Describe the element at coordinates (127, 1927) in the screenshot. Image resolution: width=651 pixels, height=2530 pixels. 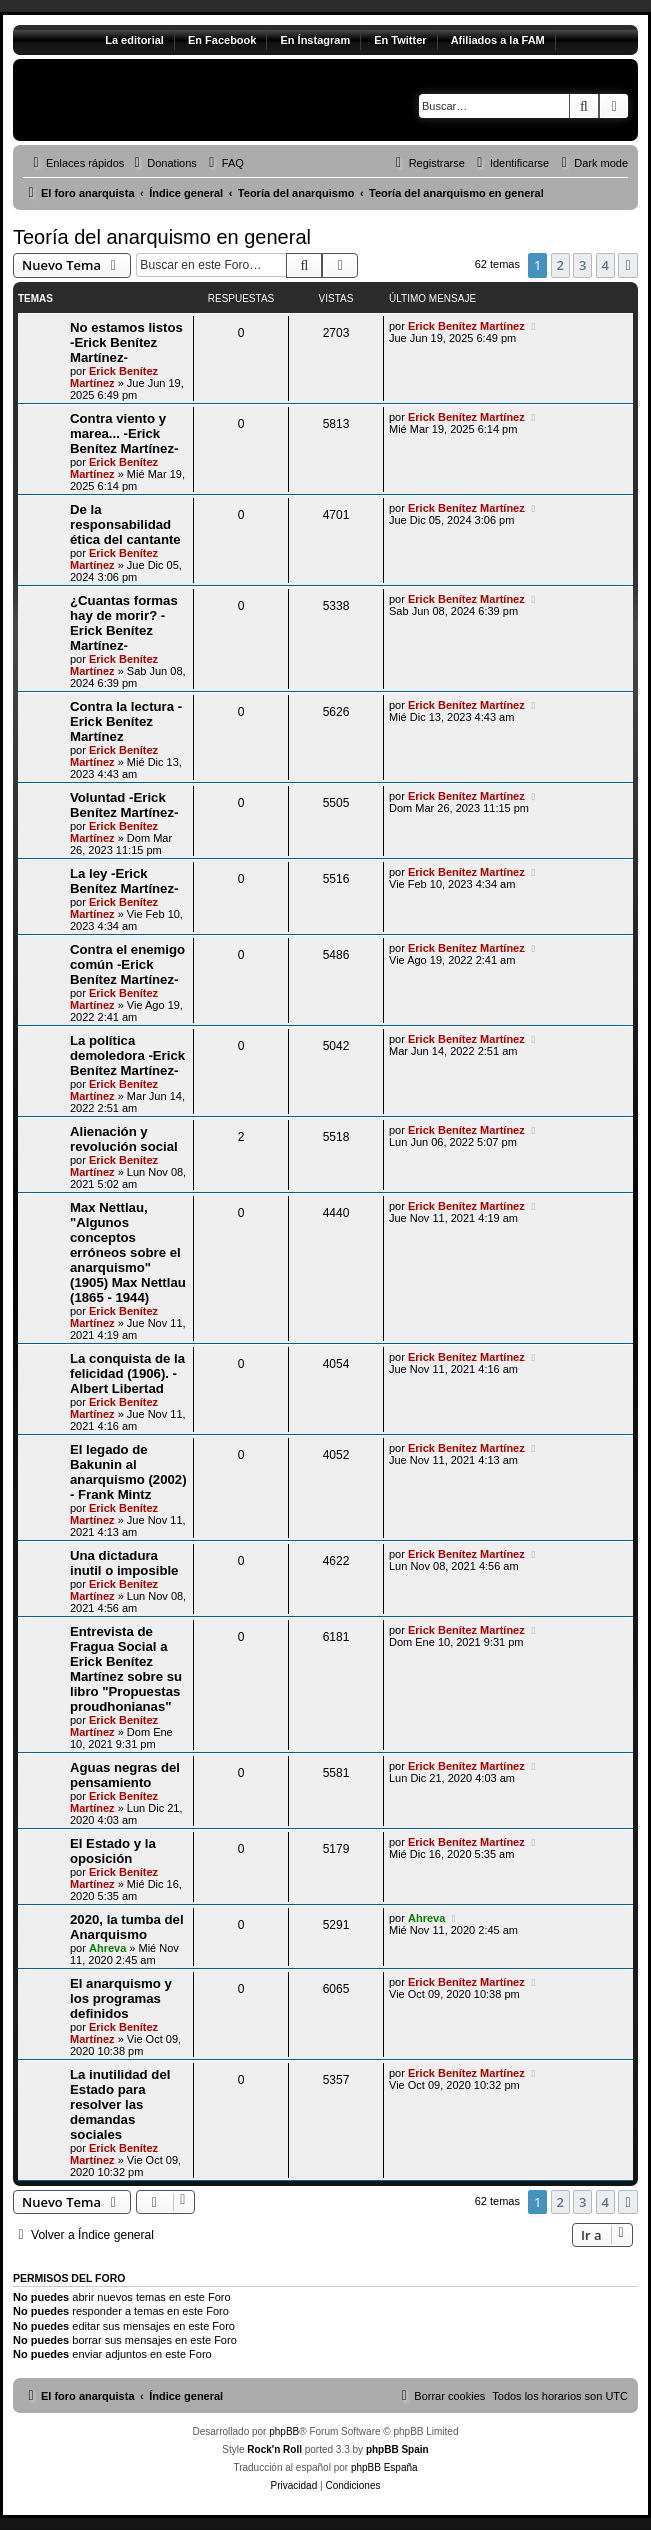
I see `2020, la tumba del Anarquismo` at that location.